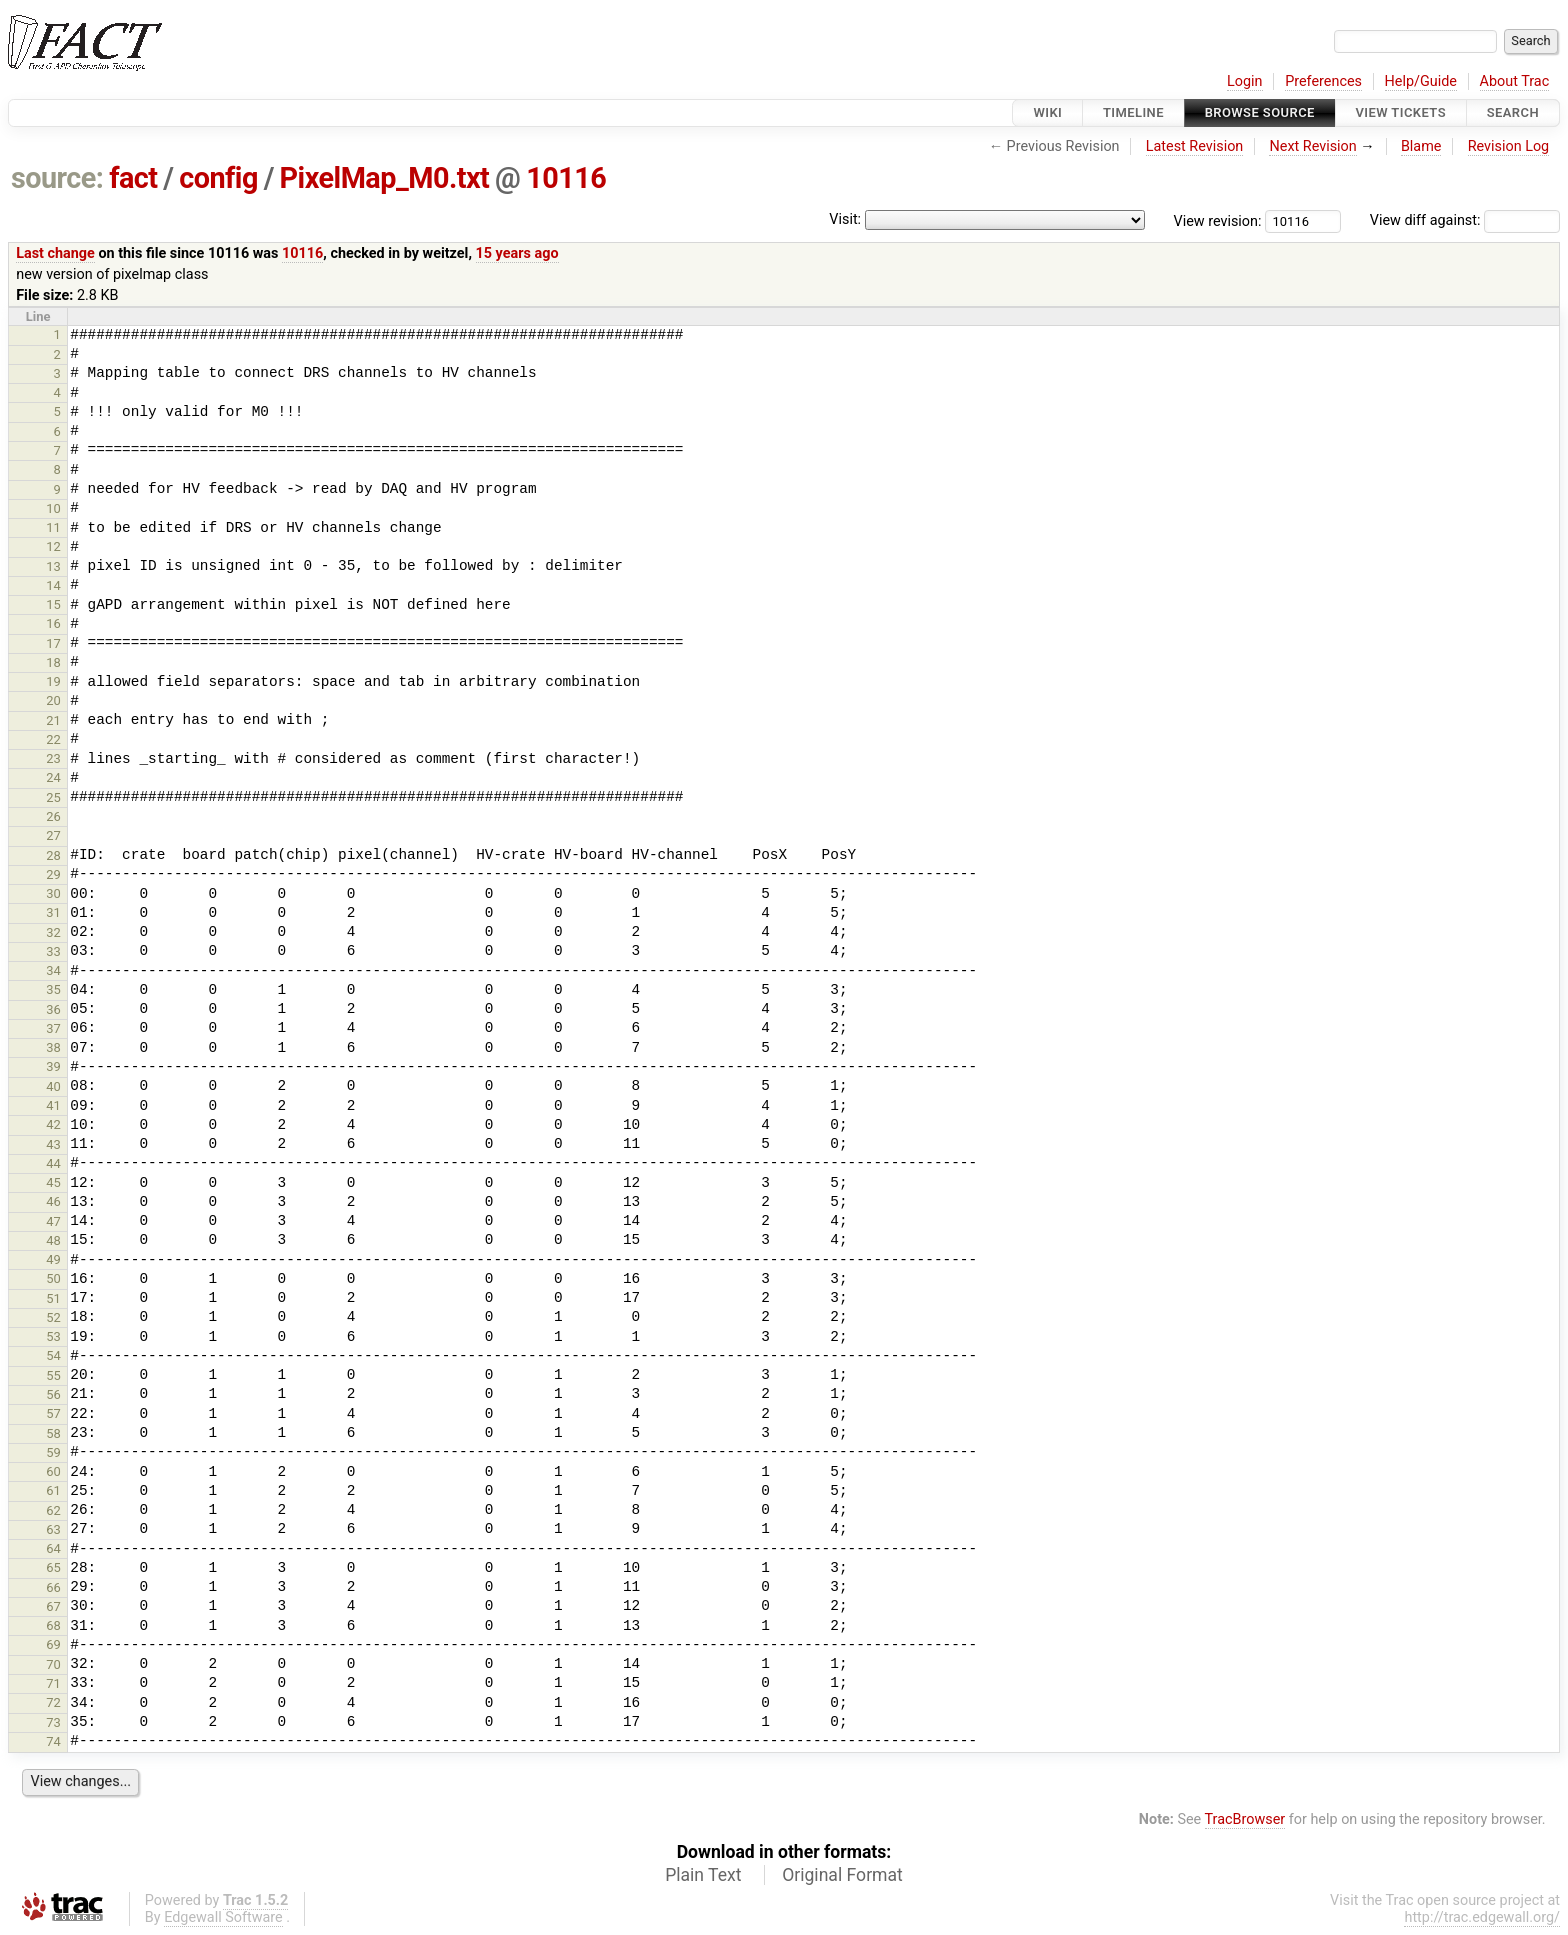 Image resolution: width=1568 pixels, height=1935 pixels. I want to click on View Tickets, so click(1401, 112).